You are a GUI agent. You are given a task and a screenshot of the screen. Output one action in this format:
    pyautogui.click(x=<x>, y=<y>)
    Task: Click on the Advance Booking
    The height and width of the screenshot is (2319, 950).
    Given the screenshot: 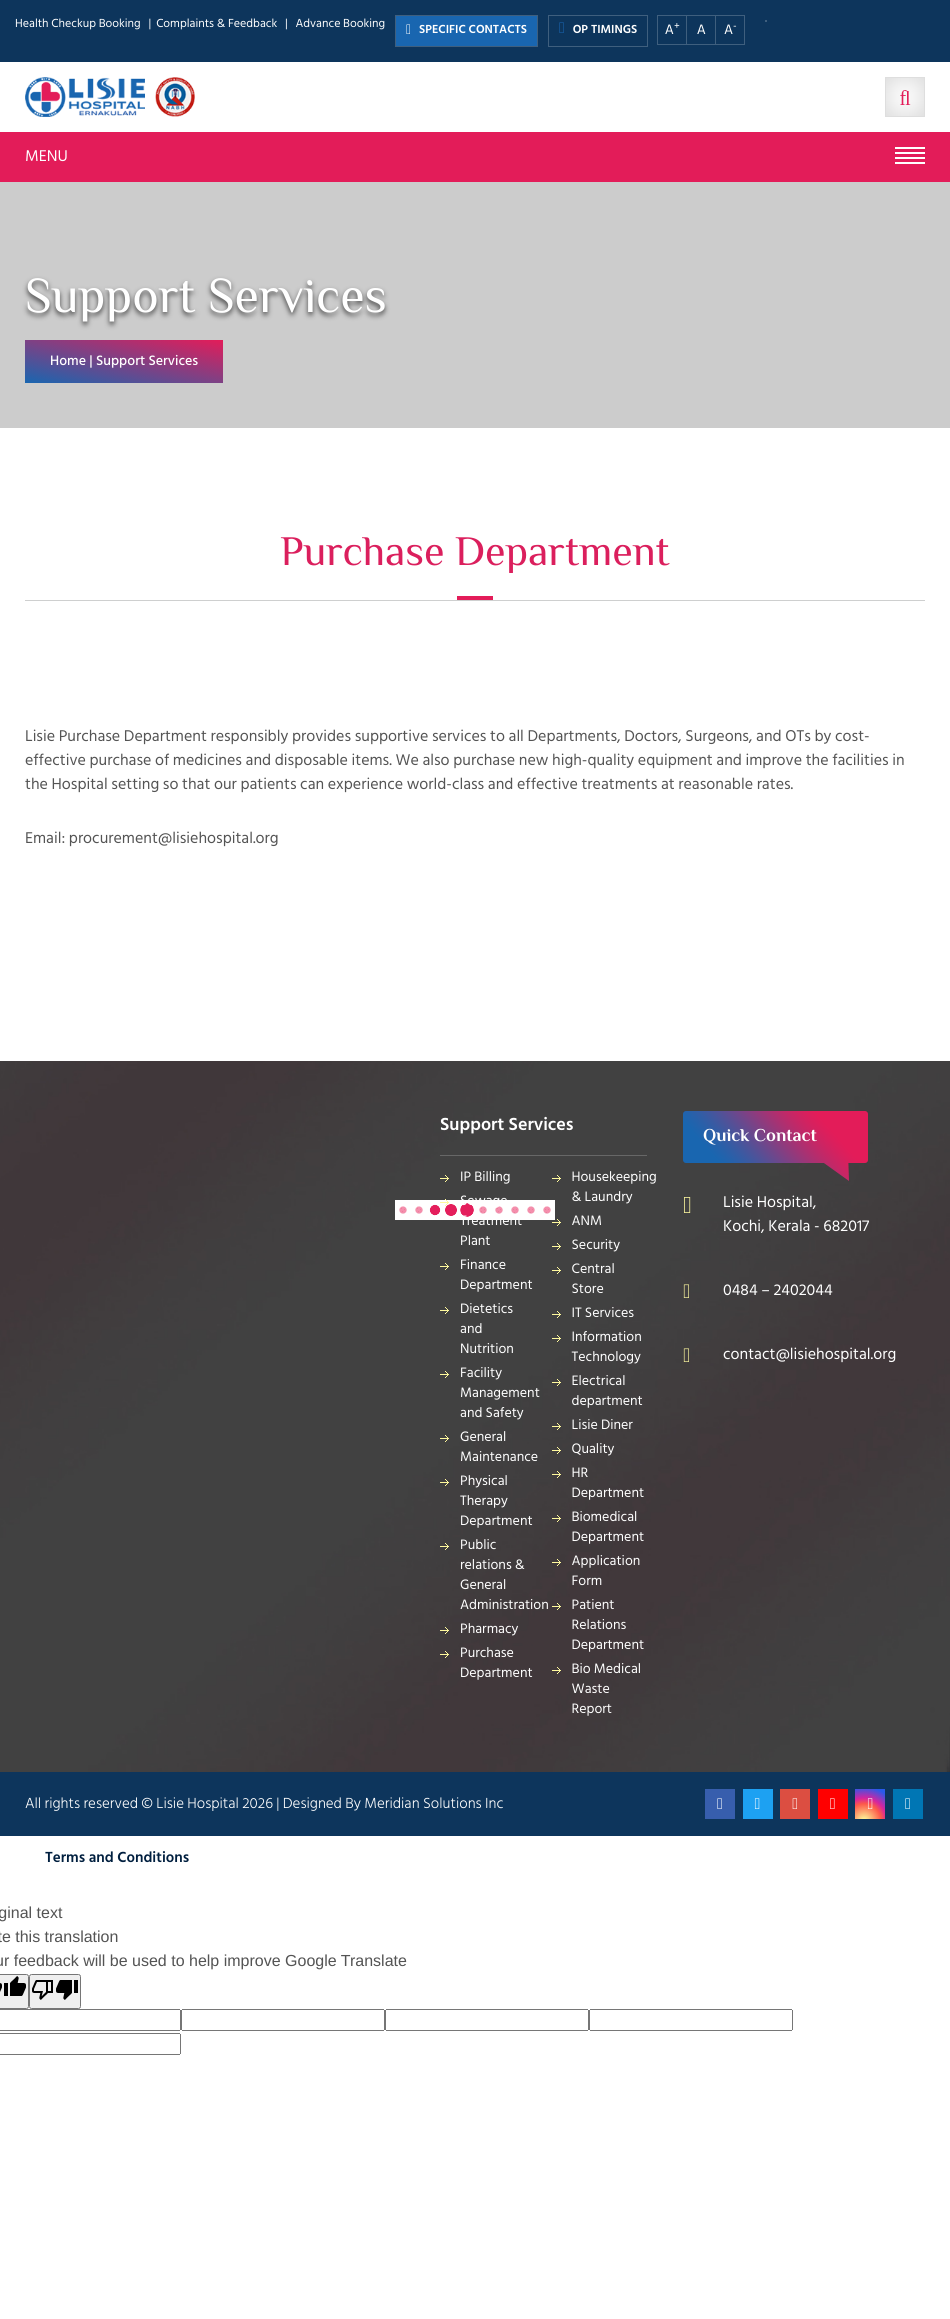 What is the action you would take?
    pyautogui.click(x=340, y=24)
    